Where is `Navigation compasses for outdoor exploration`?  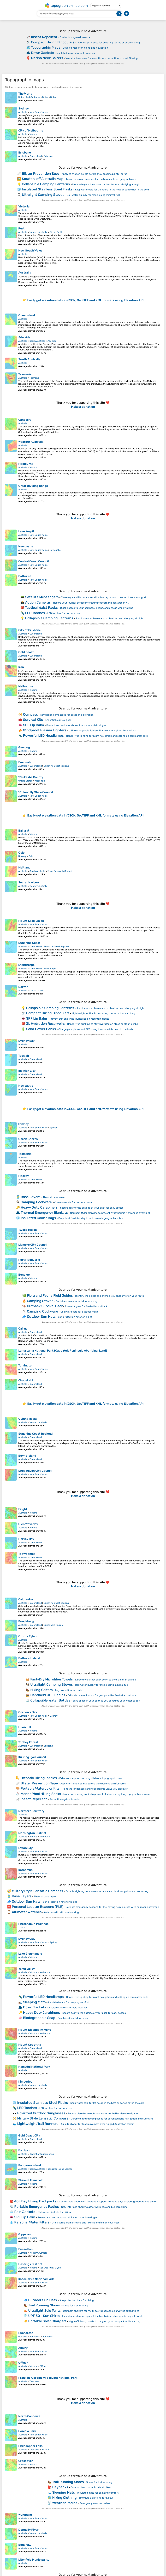
Navigation compasses for outdoor exploration is located at coordinates (67, 714).